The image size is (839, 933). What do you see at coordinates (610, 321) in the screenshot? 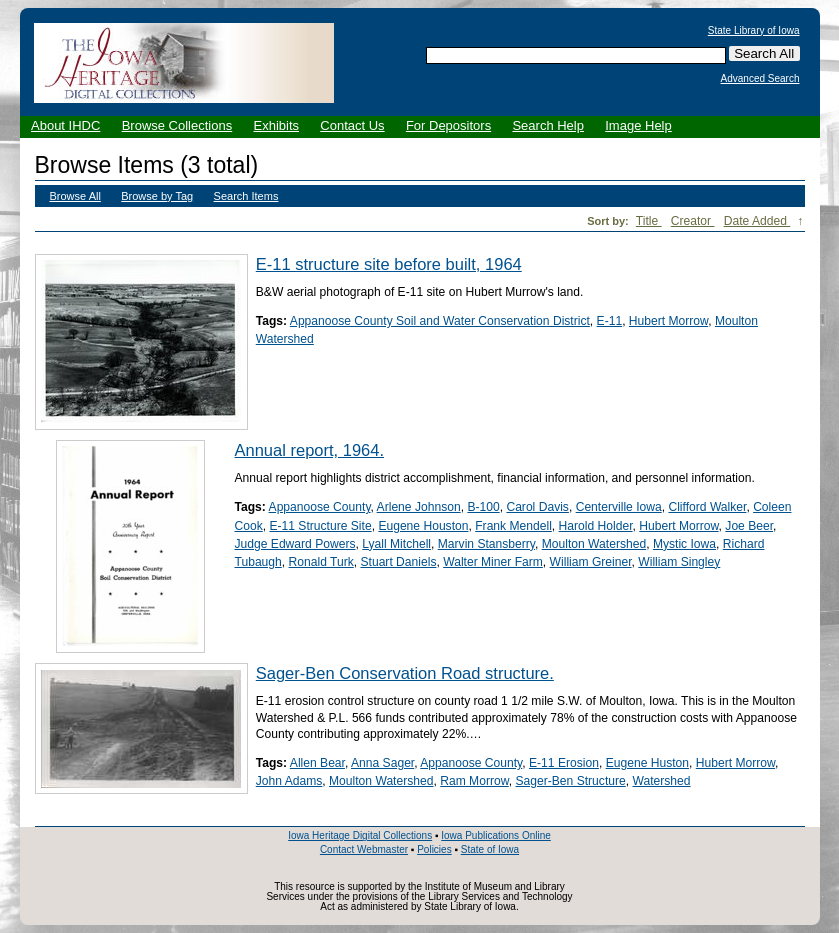
I see `E-11` at bounding box center [610, 321].